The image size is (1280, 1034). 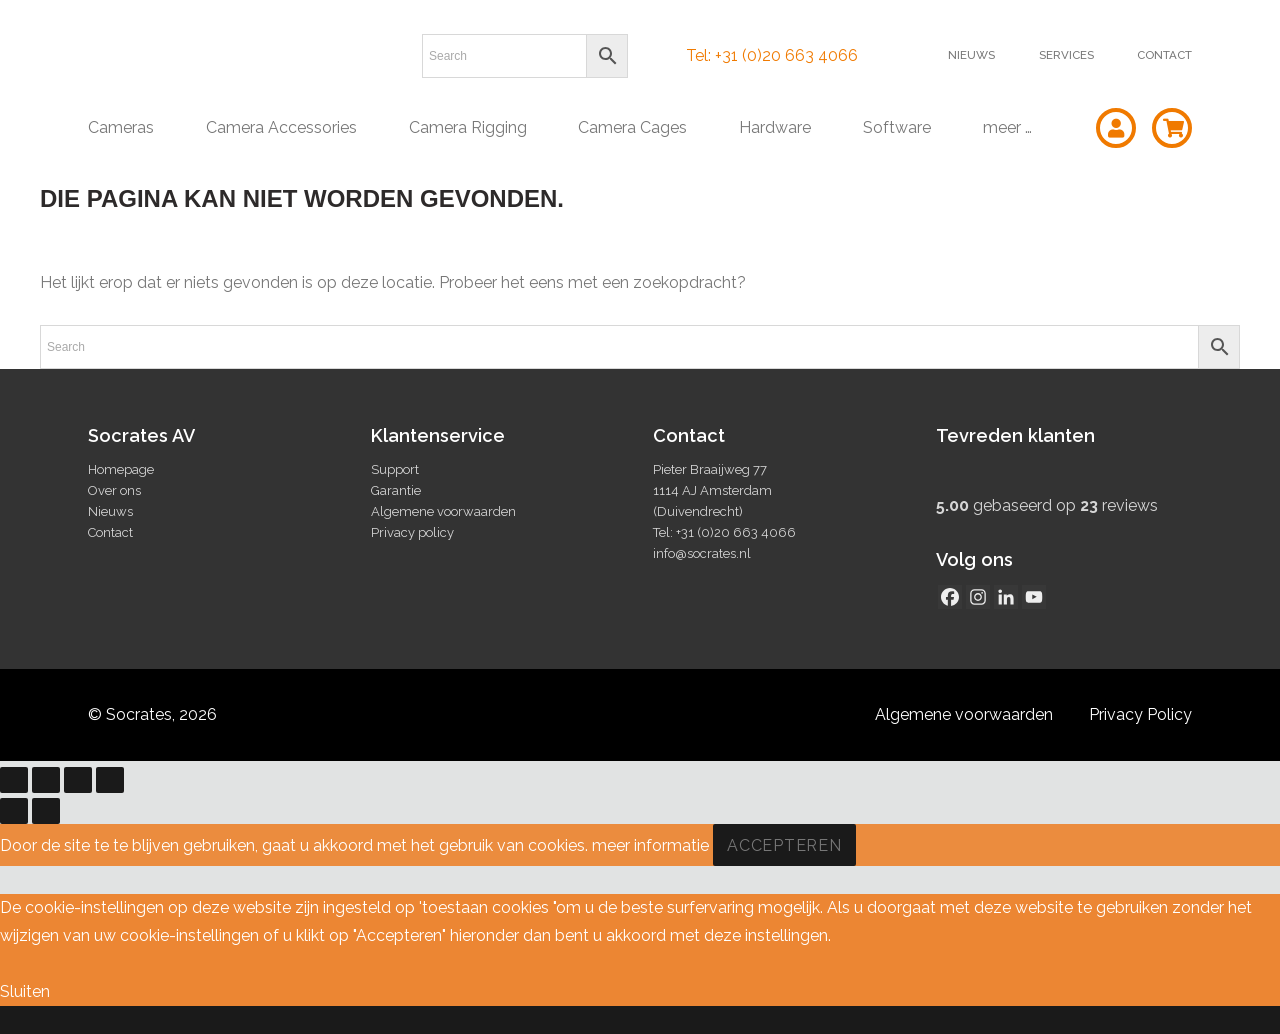 What do you see at coordinates (1140, 714) in the screenshot?
I see `Privacy Policy` at bounding box center [1140, 714].